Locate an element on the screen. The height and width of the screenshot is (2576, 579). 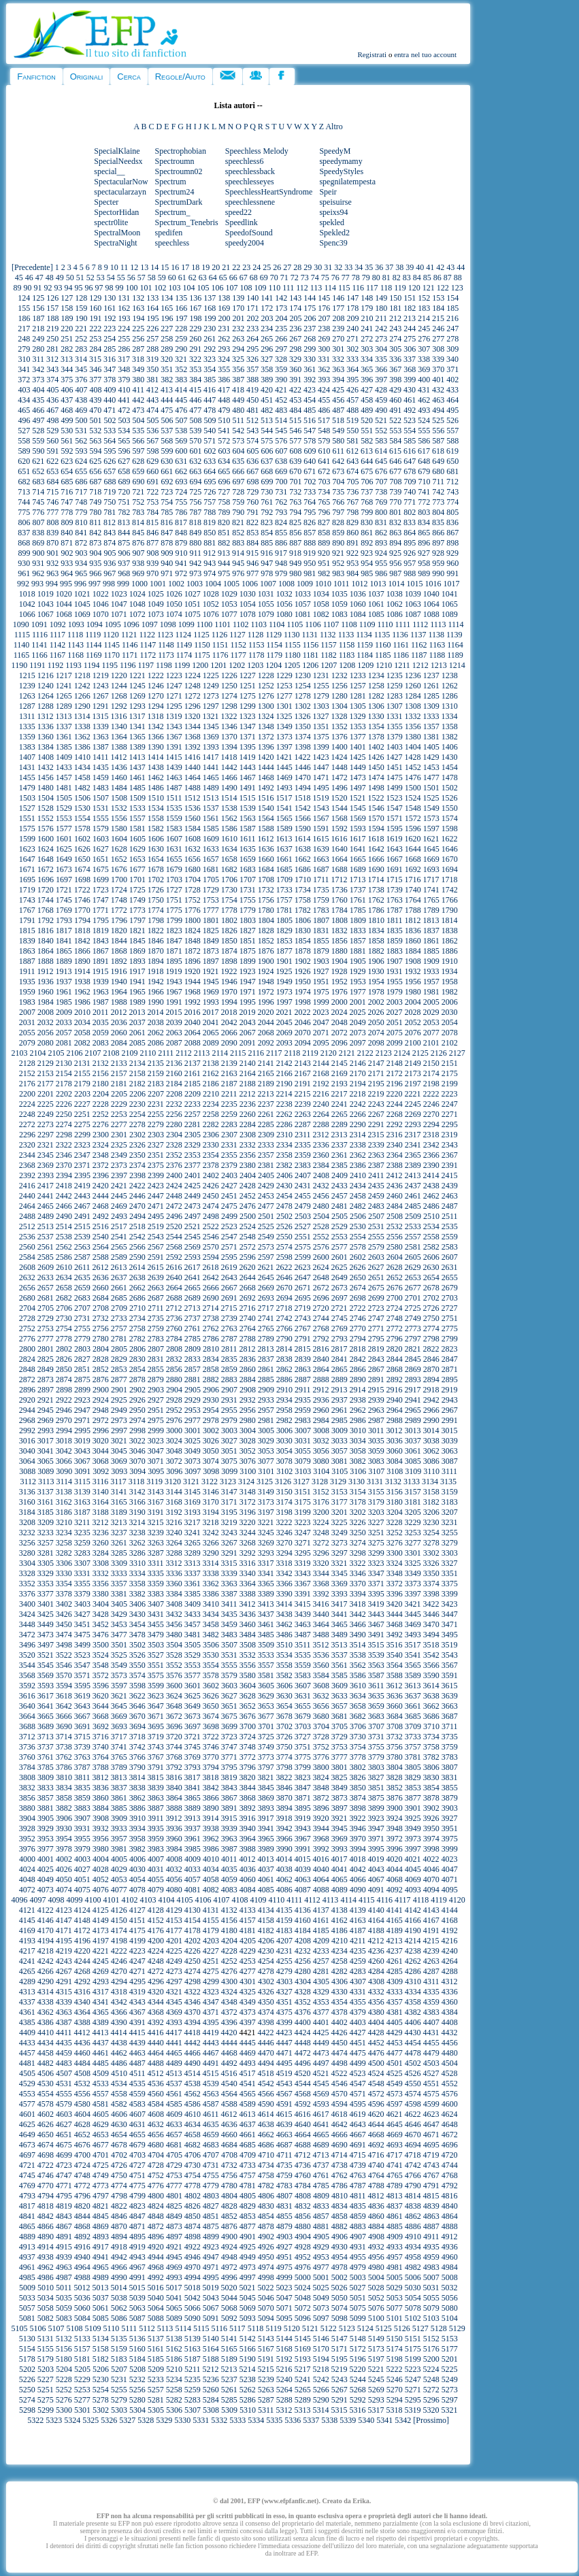
2656 is located at coordinates (27, 1287).